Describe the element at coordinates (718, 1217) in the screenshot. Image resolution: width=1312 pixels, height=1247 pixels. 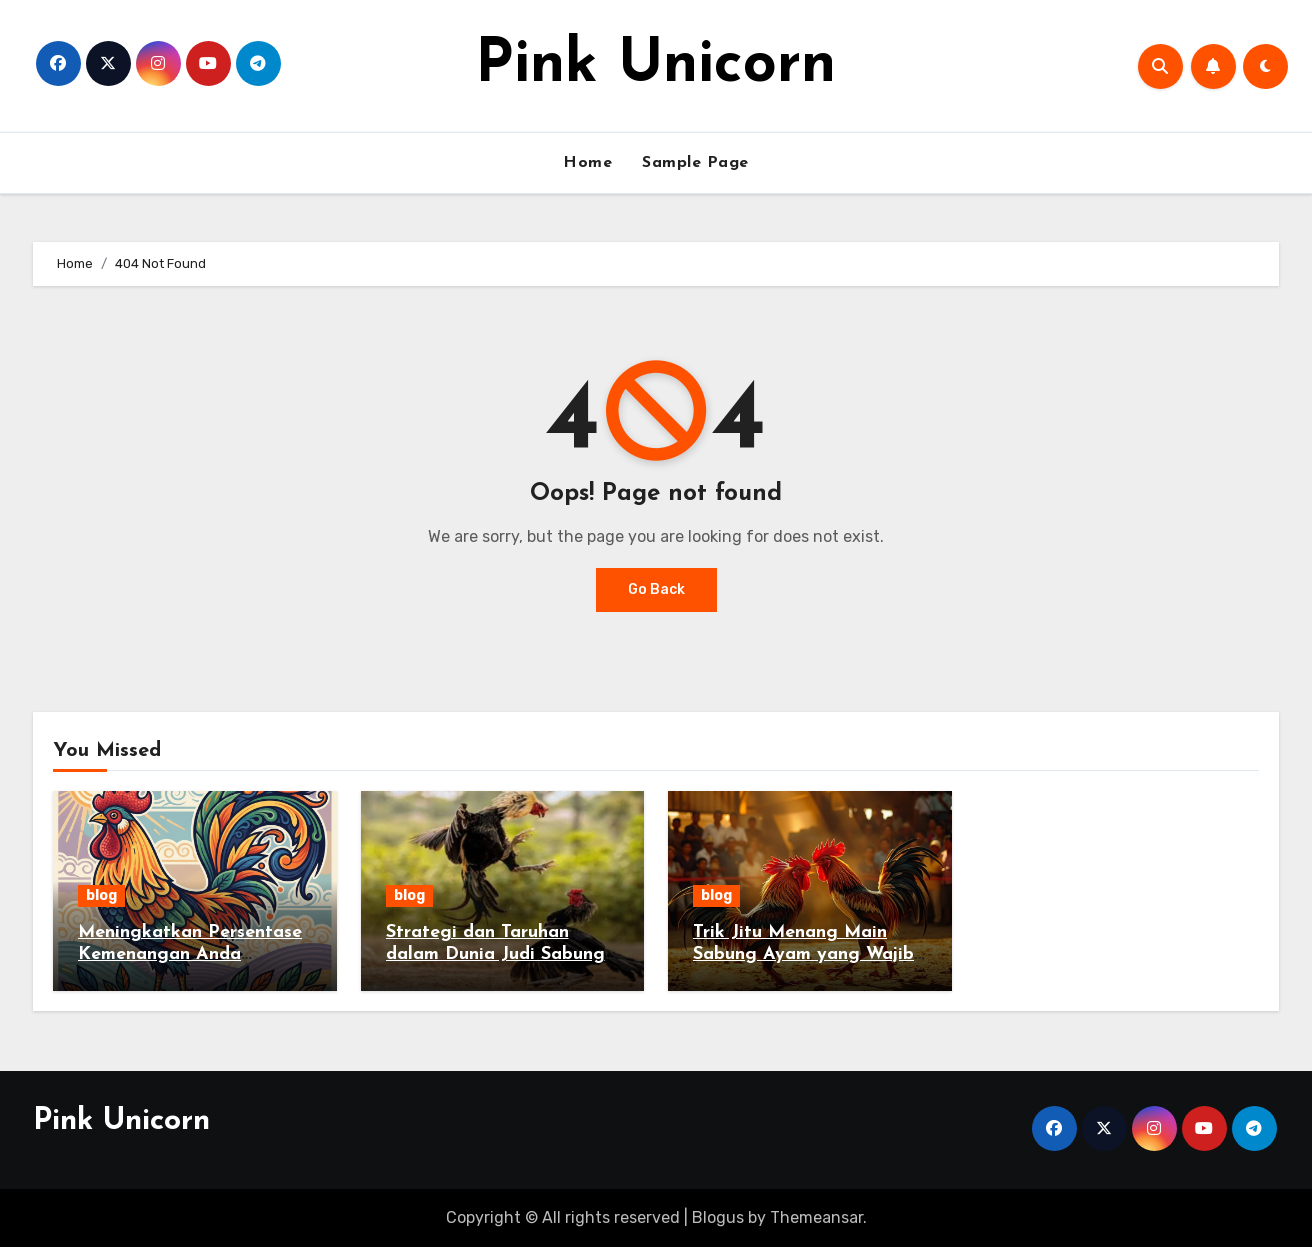
I see `Blogus` at that location.